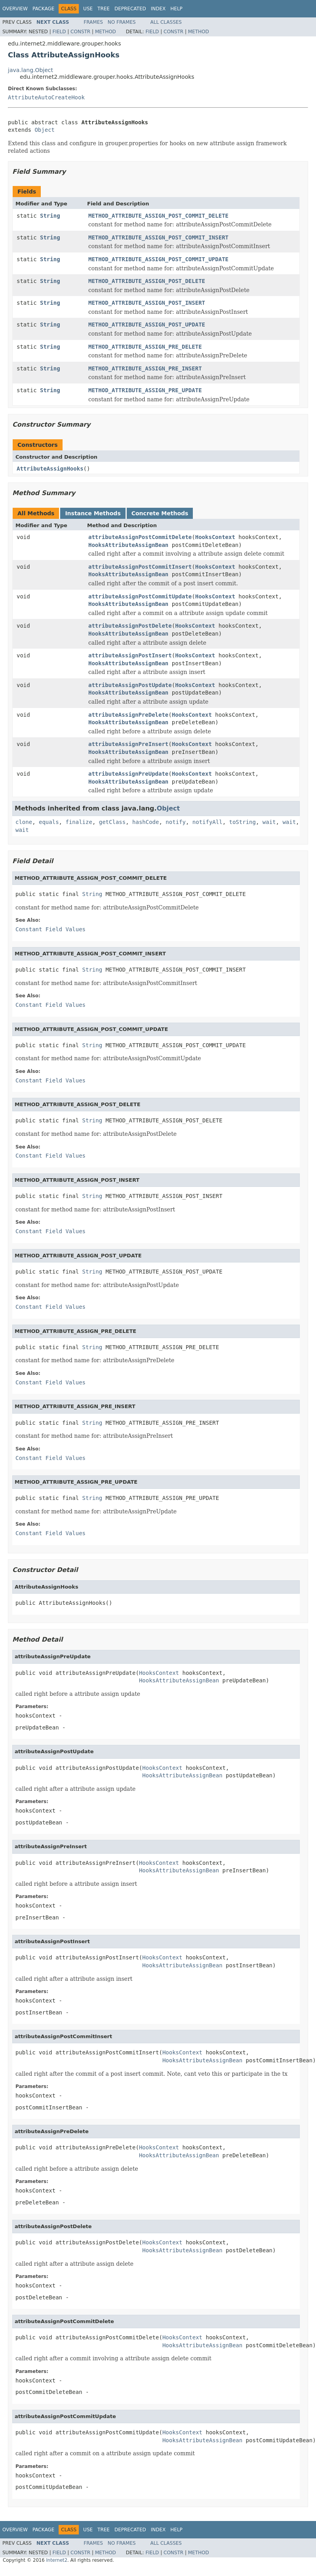 Image resolution: width=316 pixels, height=2576 pixels. Describe the element at coordinates (130, 626) in the screenshot. I see `attributeAssignPostDelete` at that location.